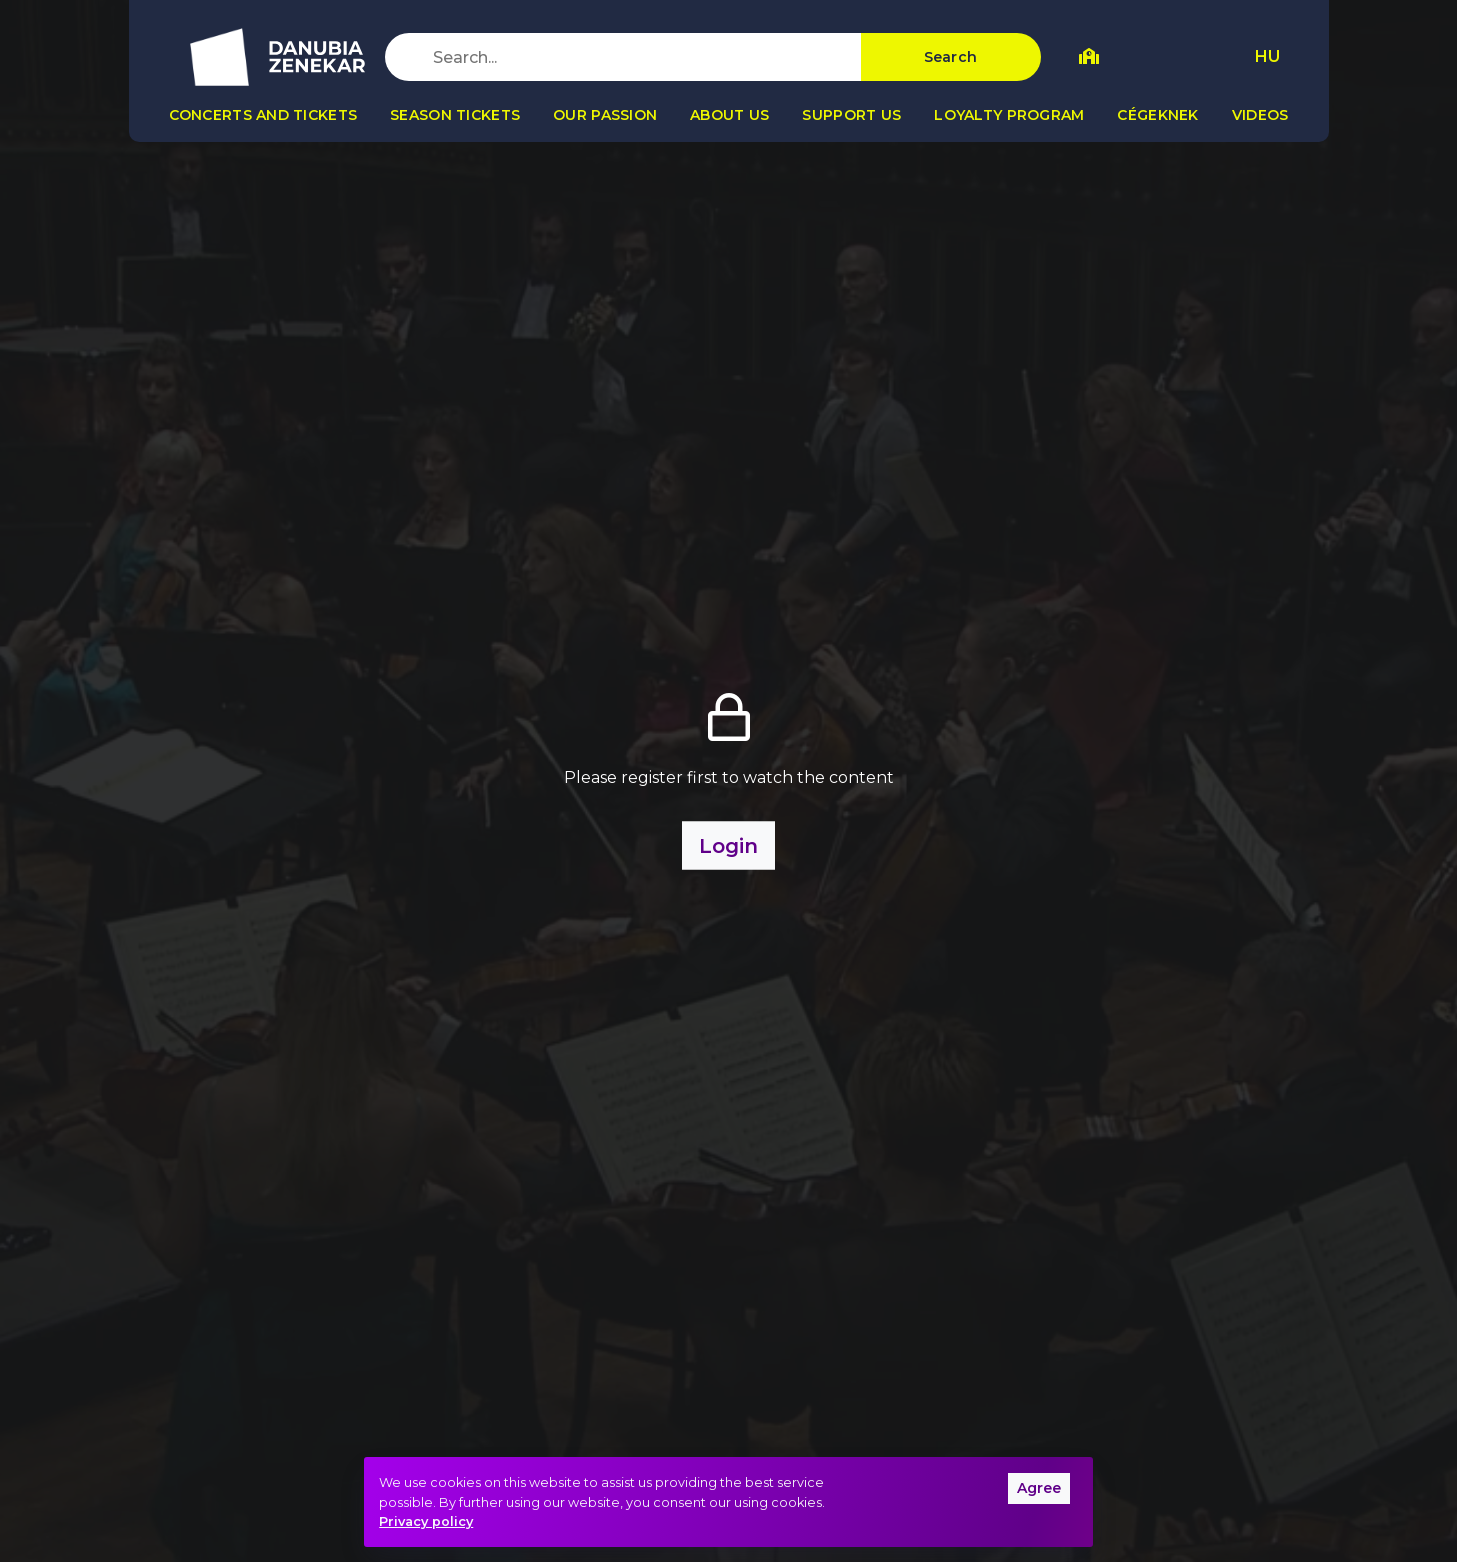 This screenshot has height=1562, width=1457. I want to click on HU, so click(1267, 56).